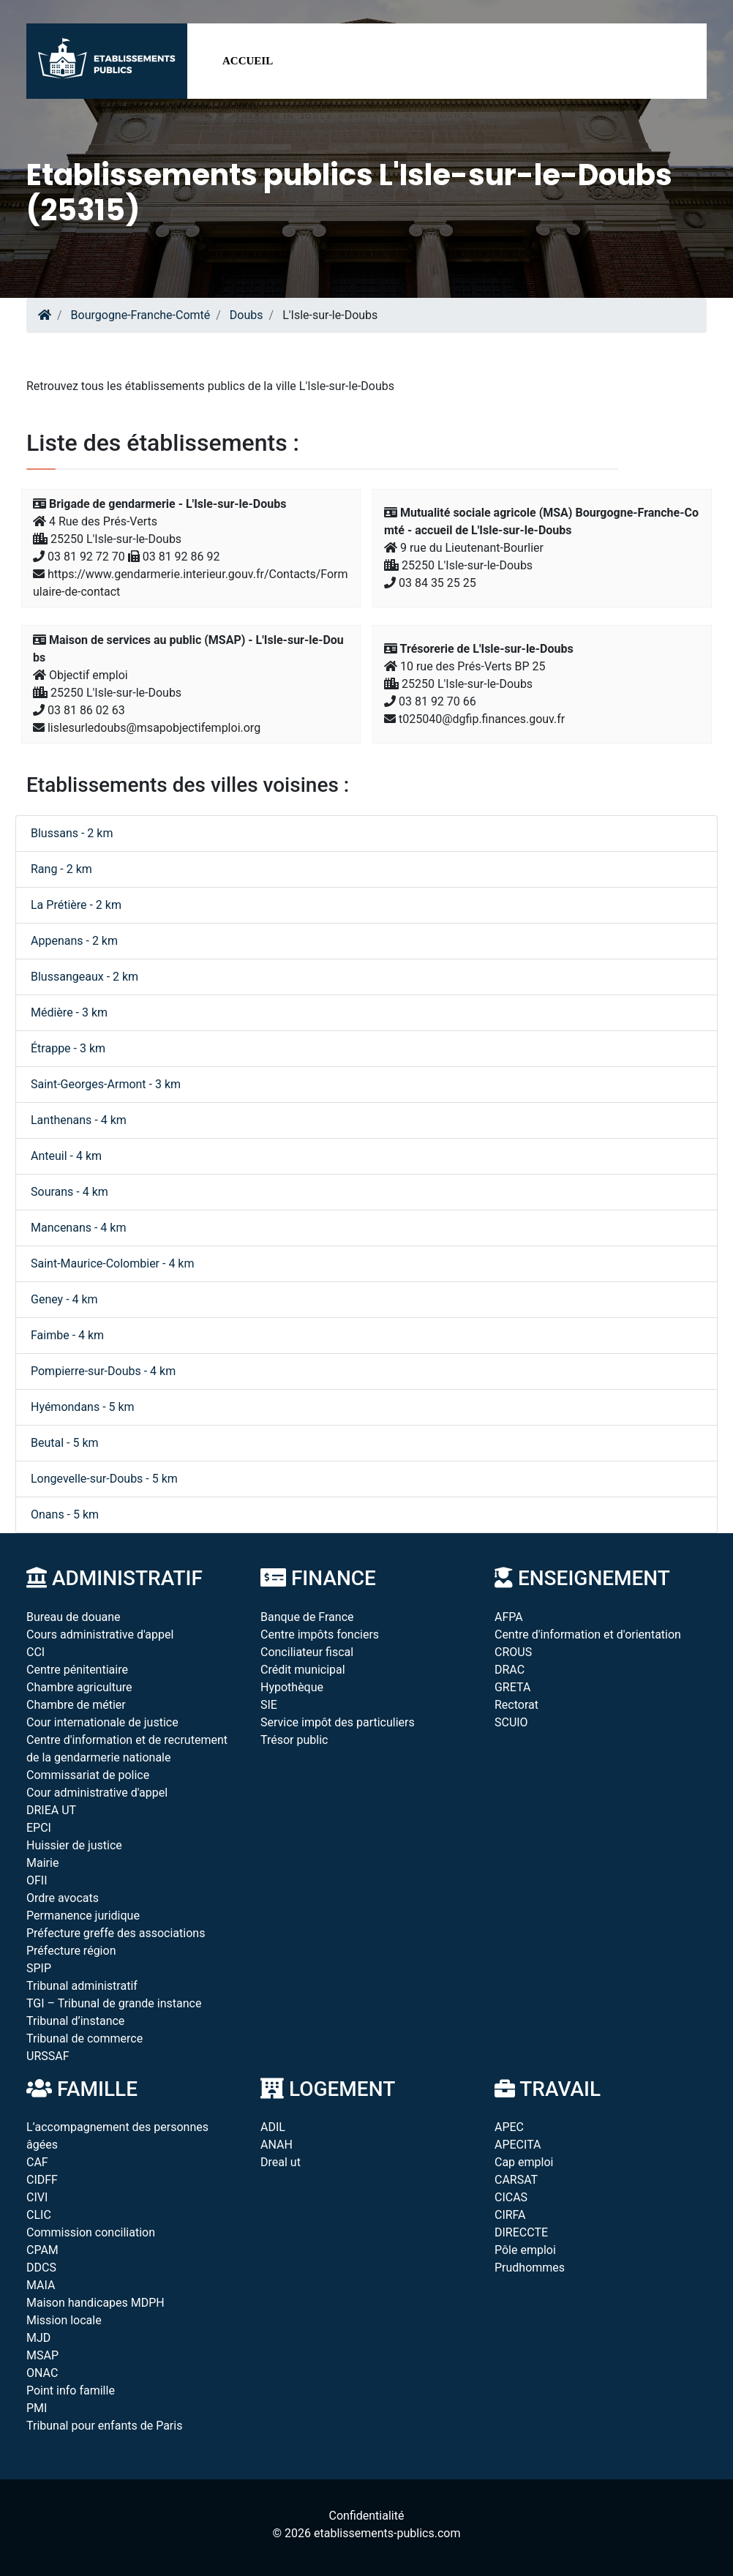 The height and width of the screenshot is (2576, 733). What do you see at coordinates (83, 1407) in the screenshot?
I see `Hyémondans - 5 km` at bounding box center [83, 1407].